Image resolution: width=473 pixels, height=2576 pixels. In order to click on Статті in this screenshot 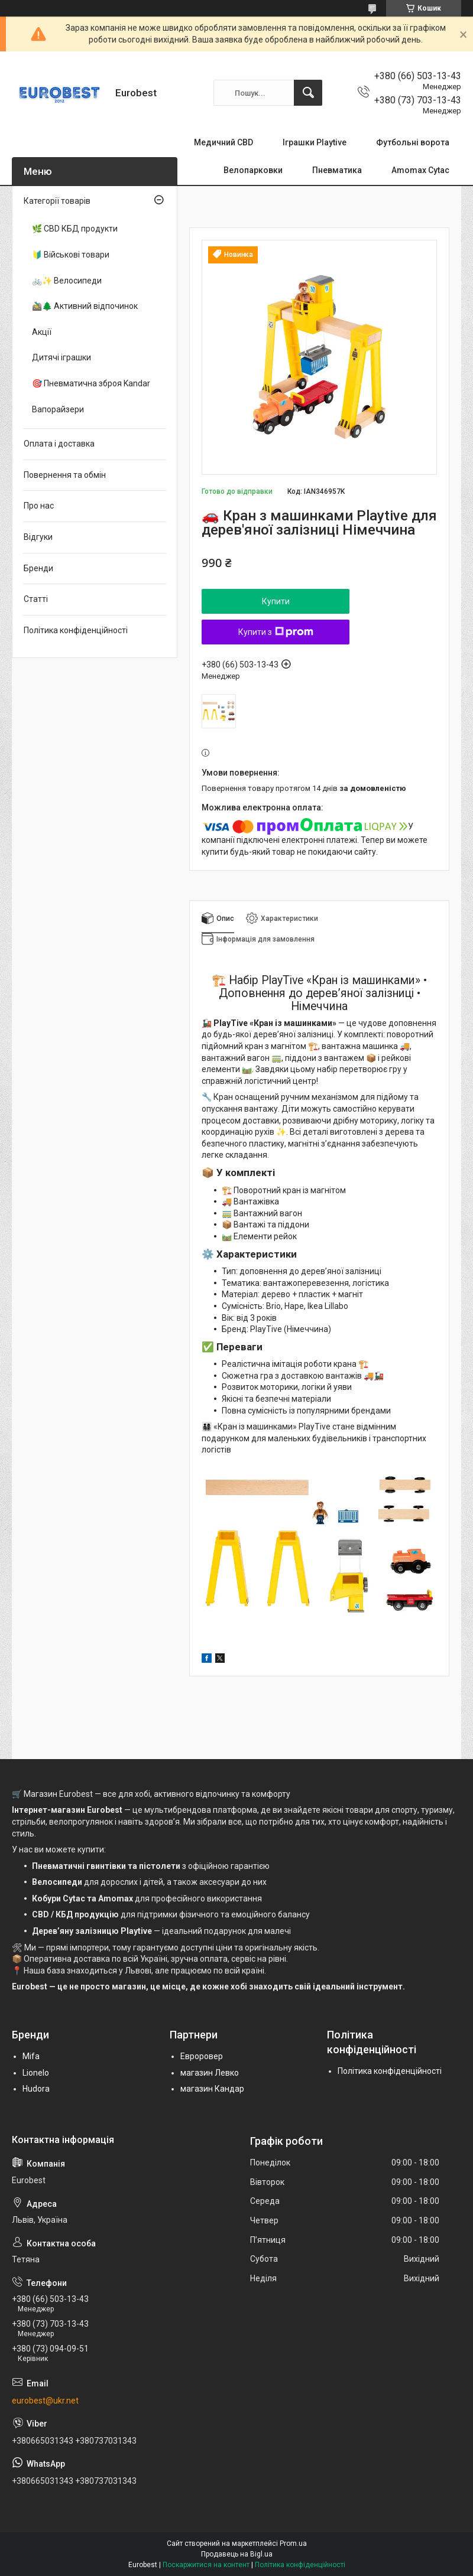, I will do `click(36, 599)`.